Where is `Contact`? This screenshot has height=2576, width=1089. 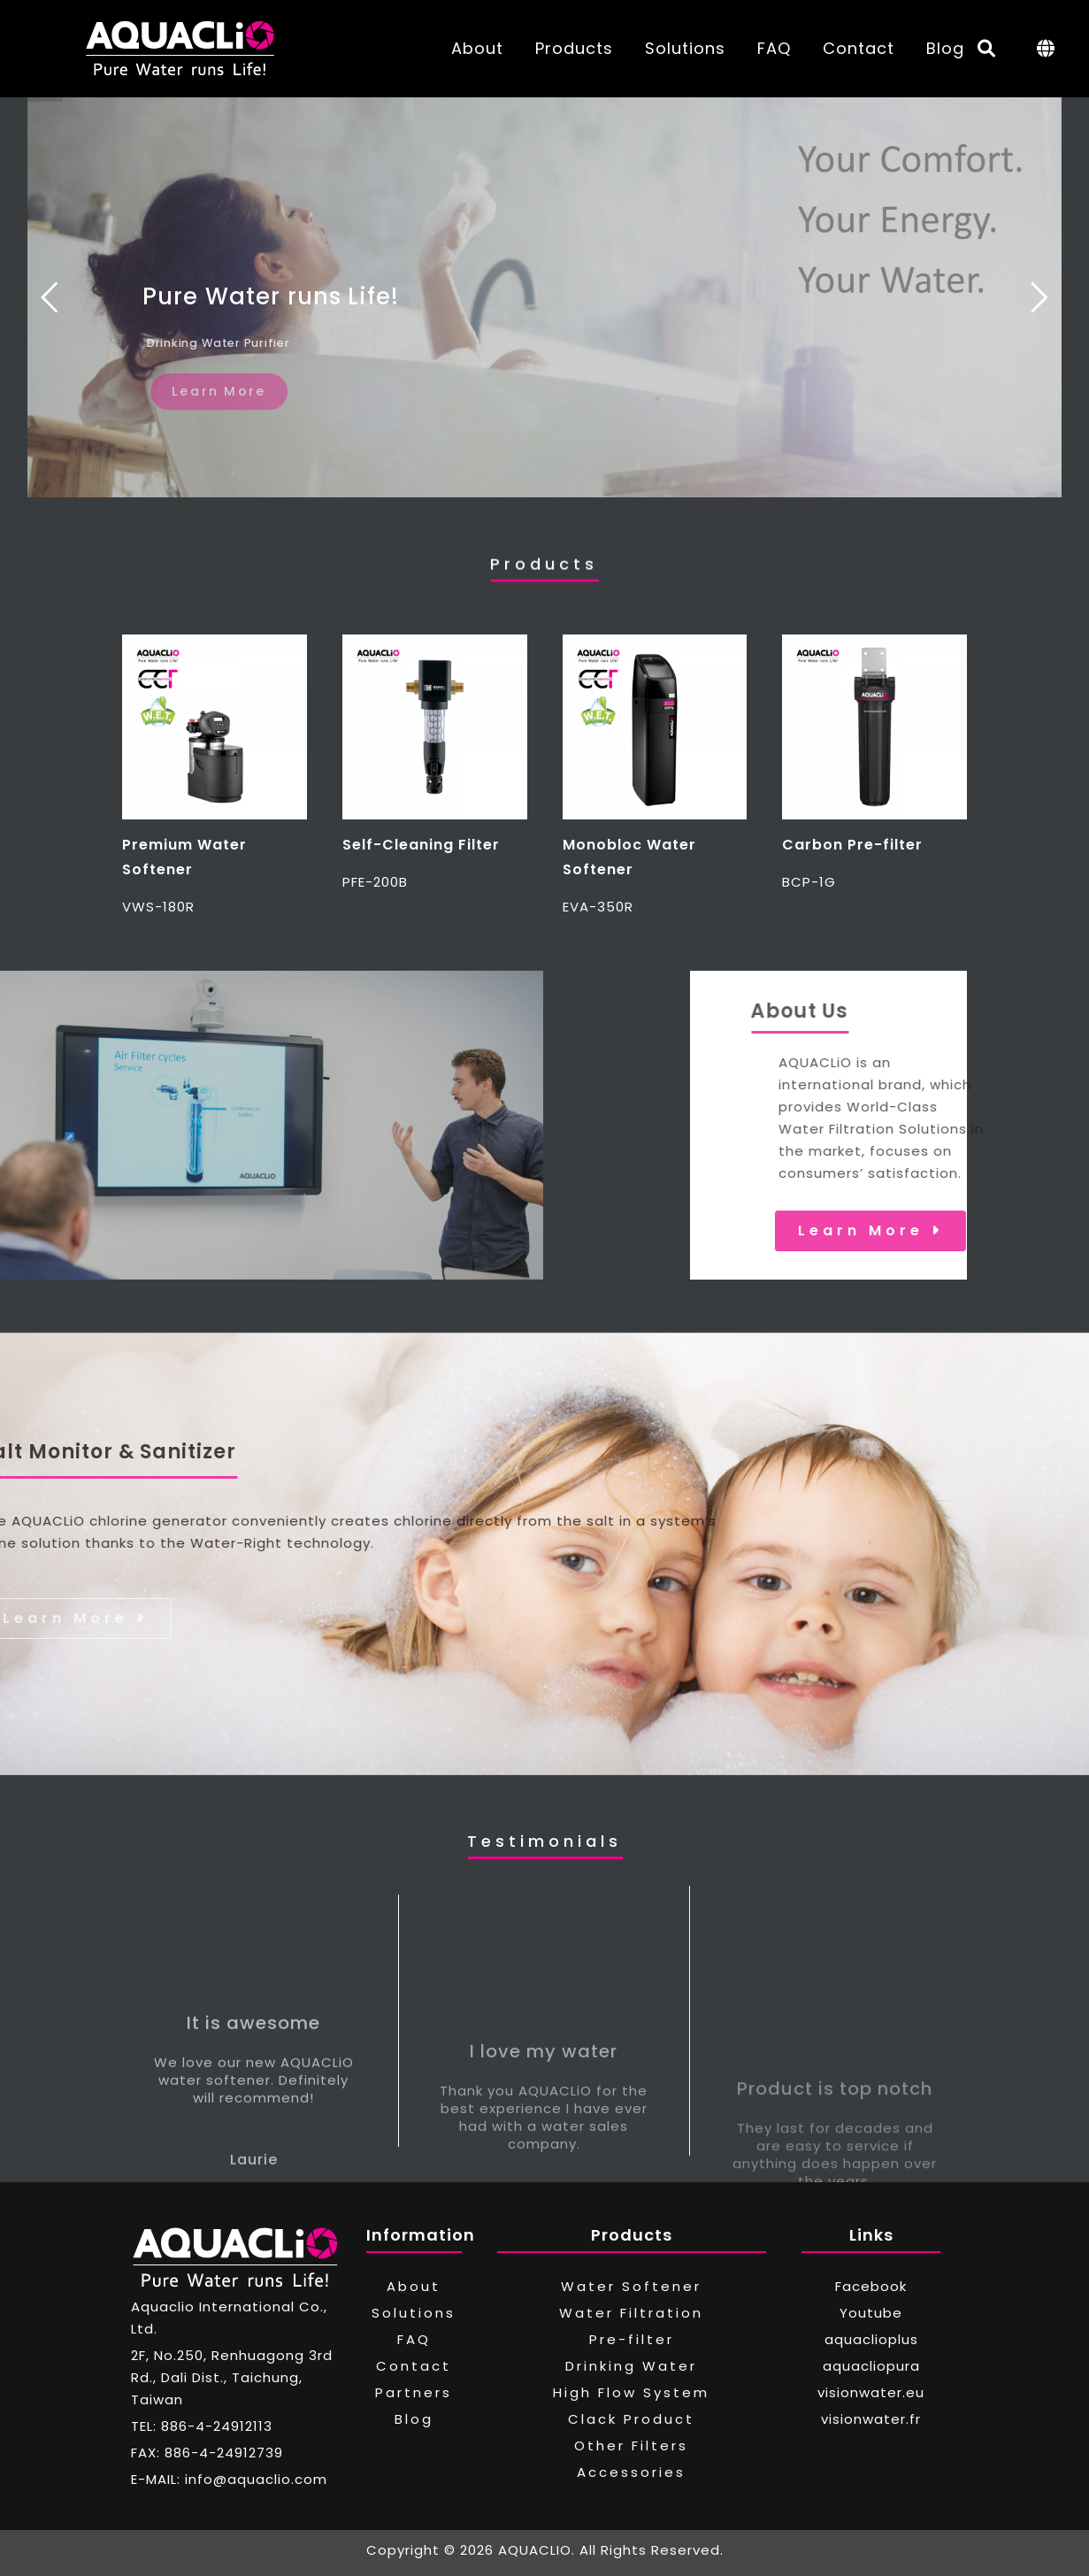
Contact is located at coordinates (858, 48).